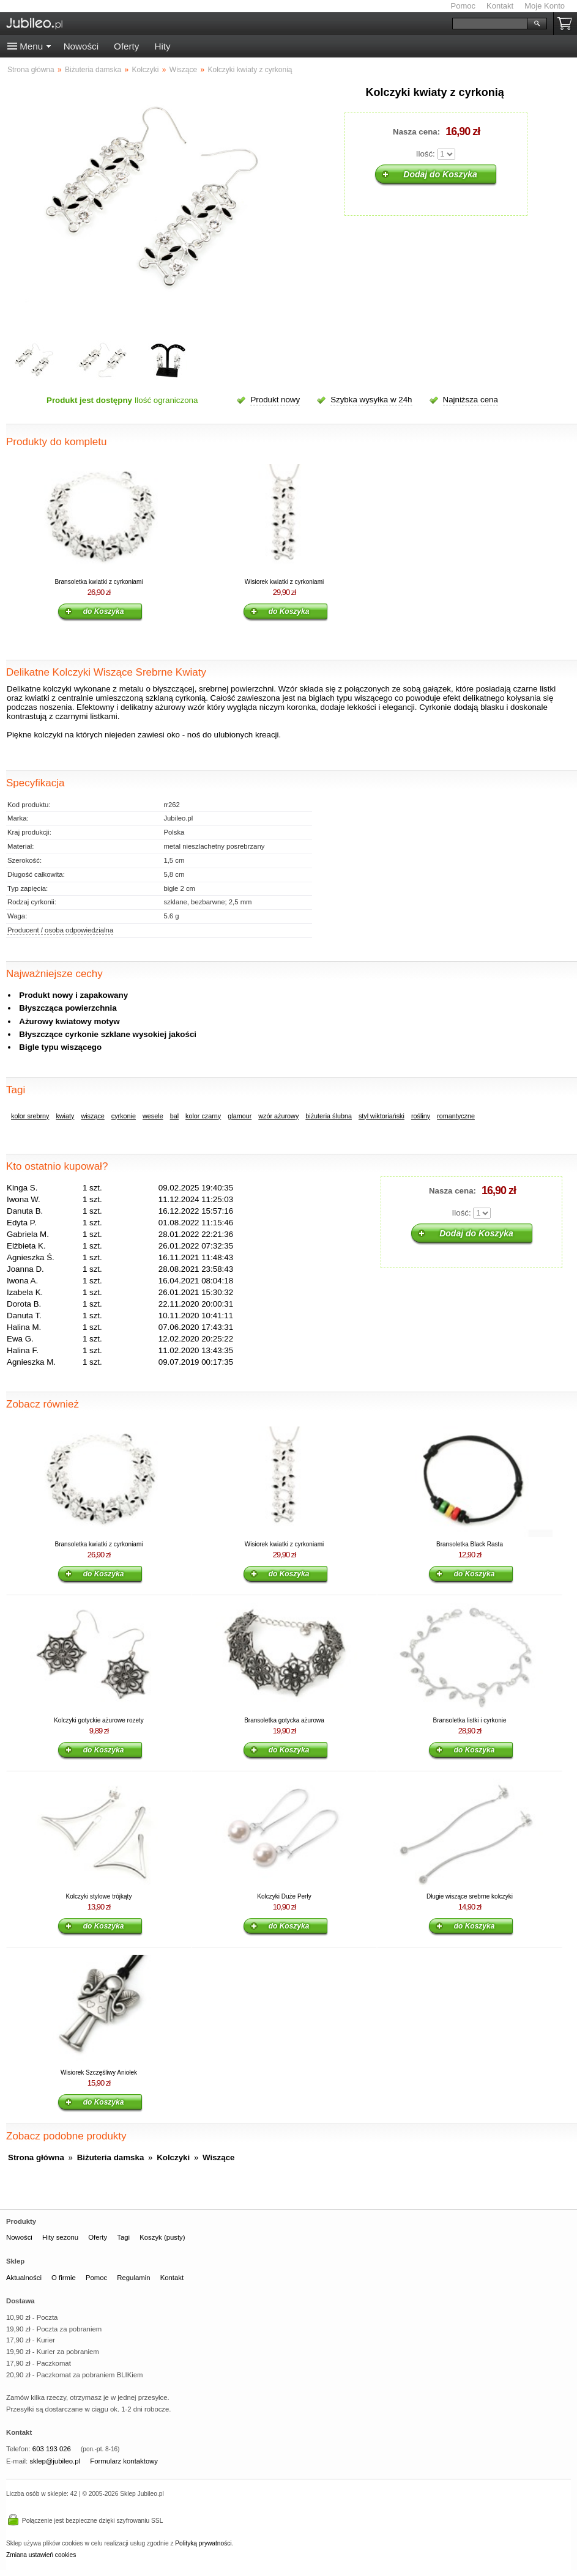 The image size is (577, 2576). What do you see at coordinates (381, 1116) in the screenshot?
I see `styl wiktoriański` at bounding box center [381, 1116].